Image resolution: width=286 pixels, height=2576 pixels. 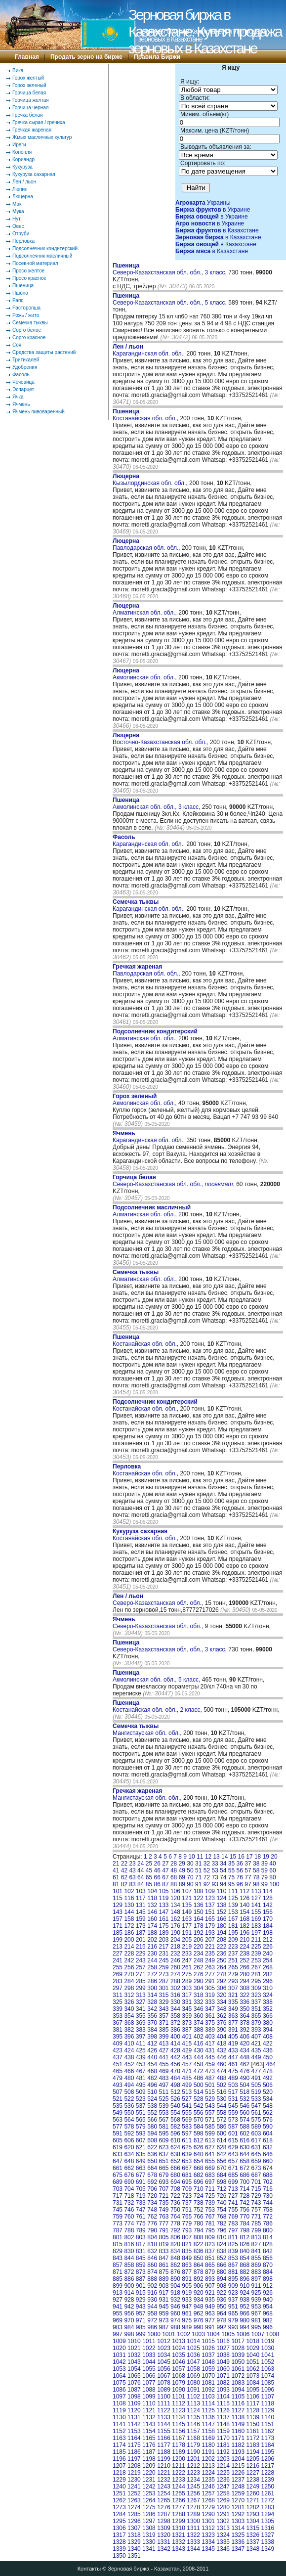 What do you see at coordinates (266, 1856) in the screenshot?
I see `19` at bounding box center [266, 1856].